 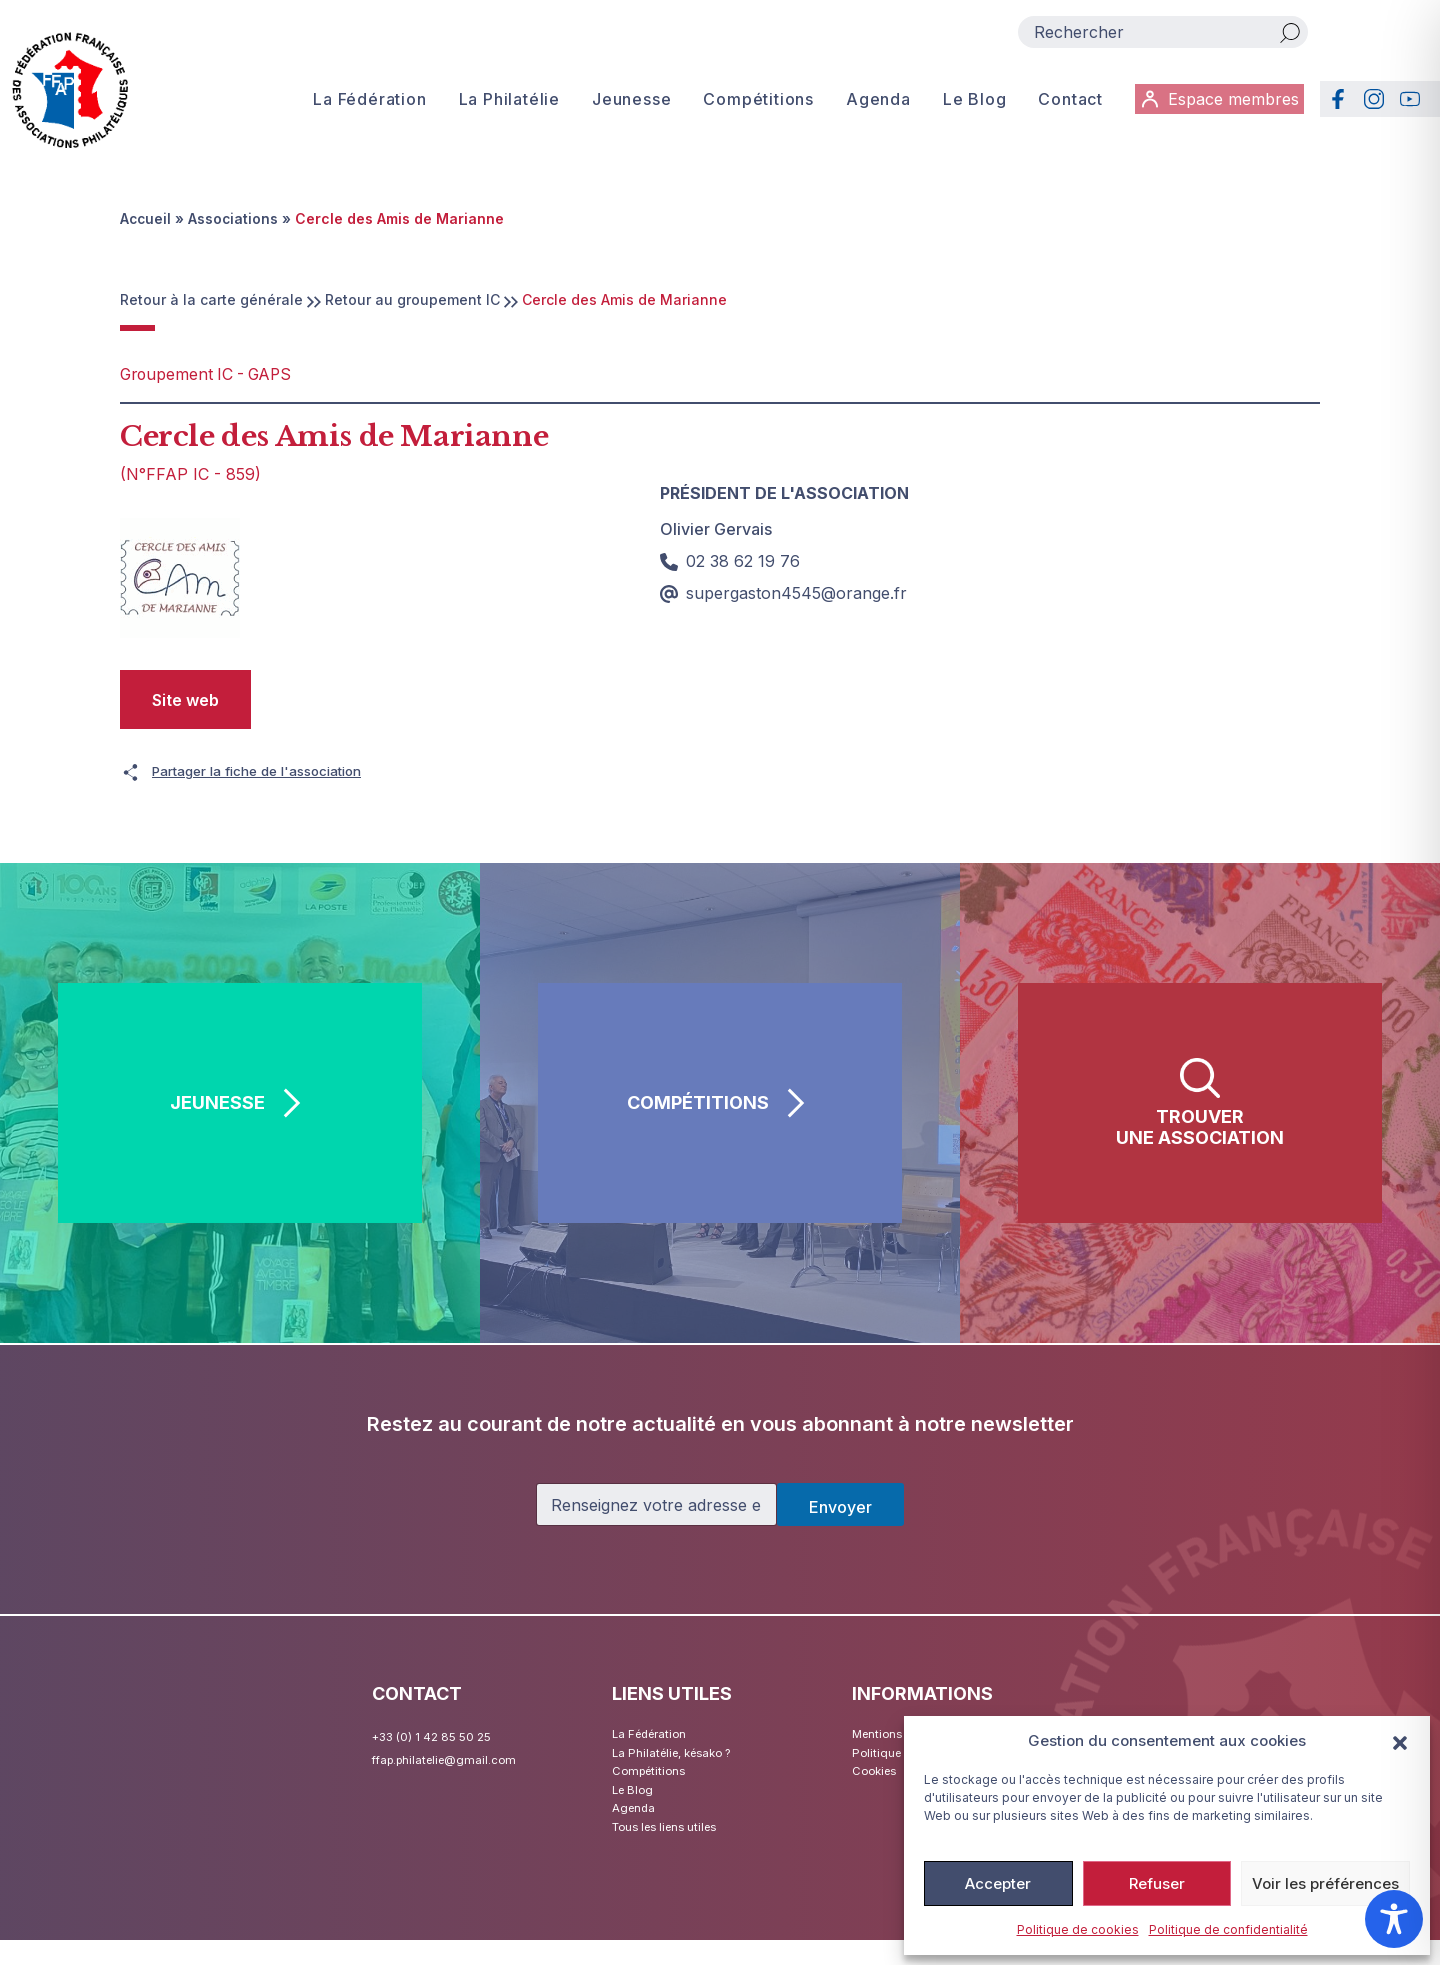 I want to click on Groupement IC - GAPS, so click(x=216, y=373).